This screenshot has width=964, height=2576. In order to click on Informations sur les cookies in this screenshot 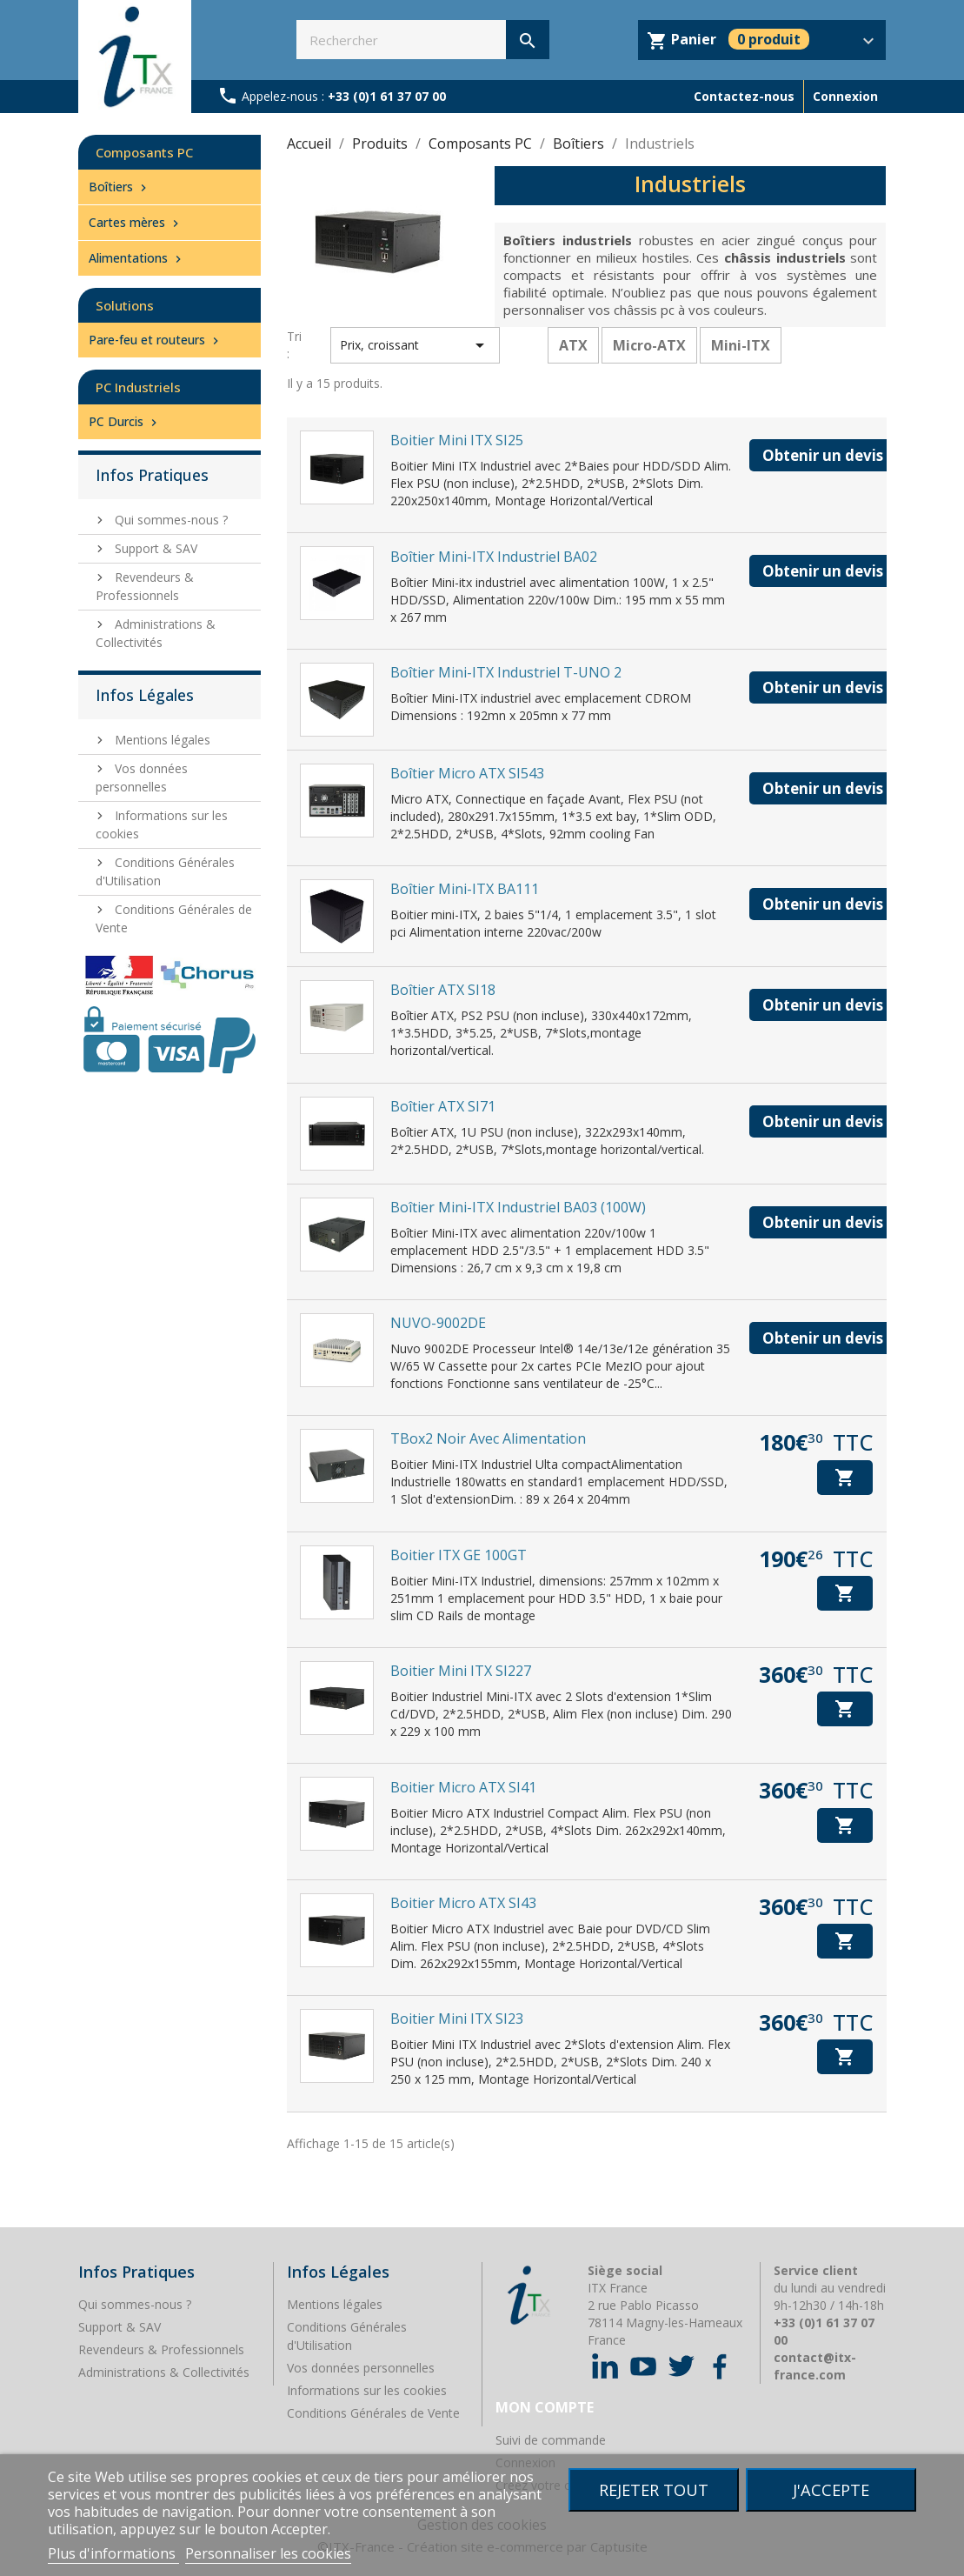, I will do `click(367, 2390)`.